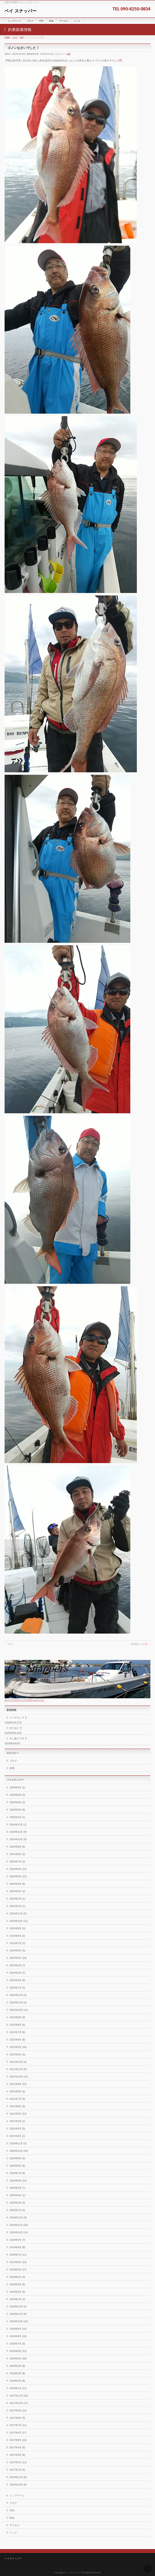  Describe the element at coordinates (18, 2047) in the screenshot. I see `2022年5月 (16)` at that location.